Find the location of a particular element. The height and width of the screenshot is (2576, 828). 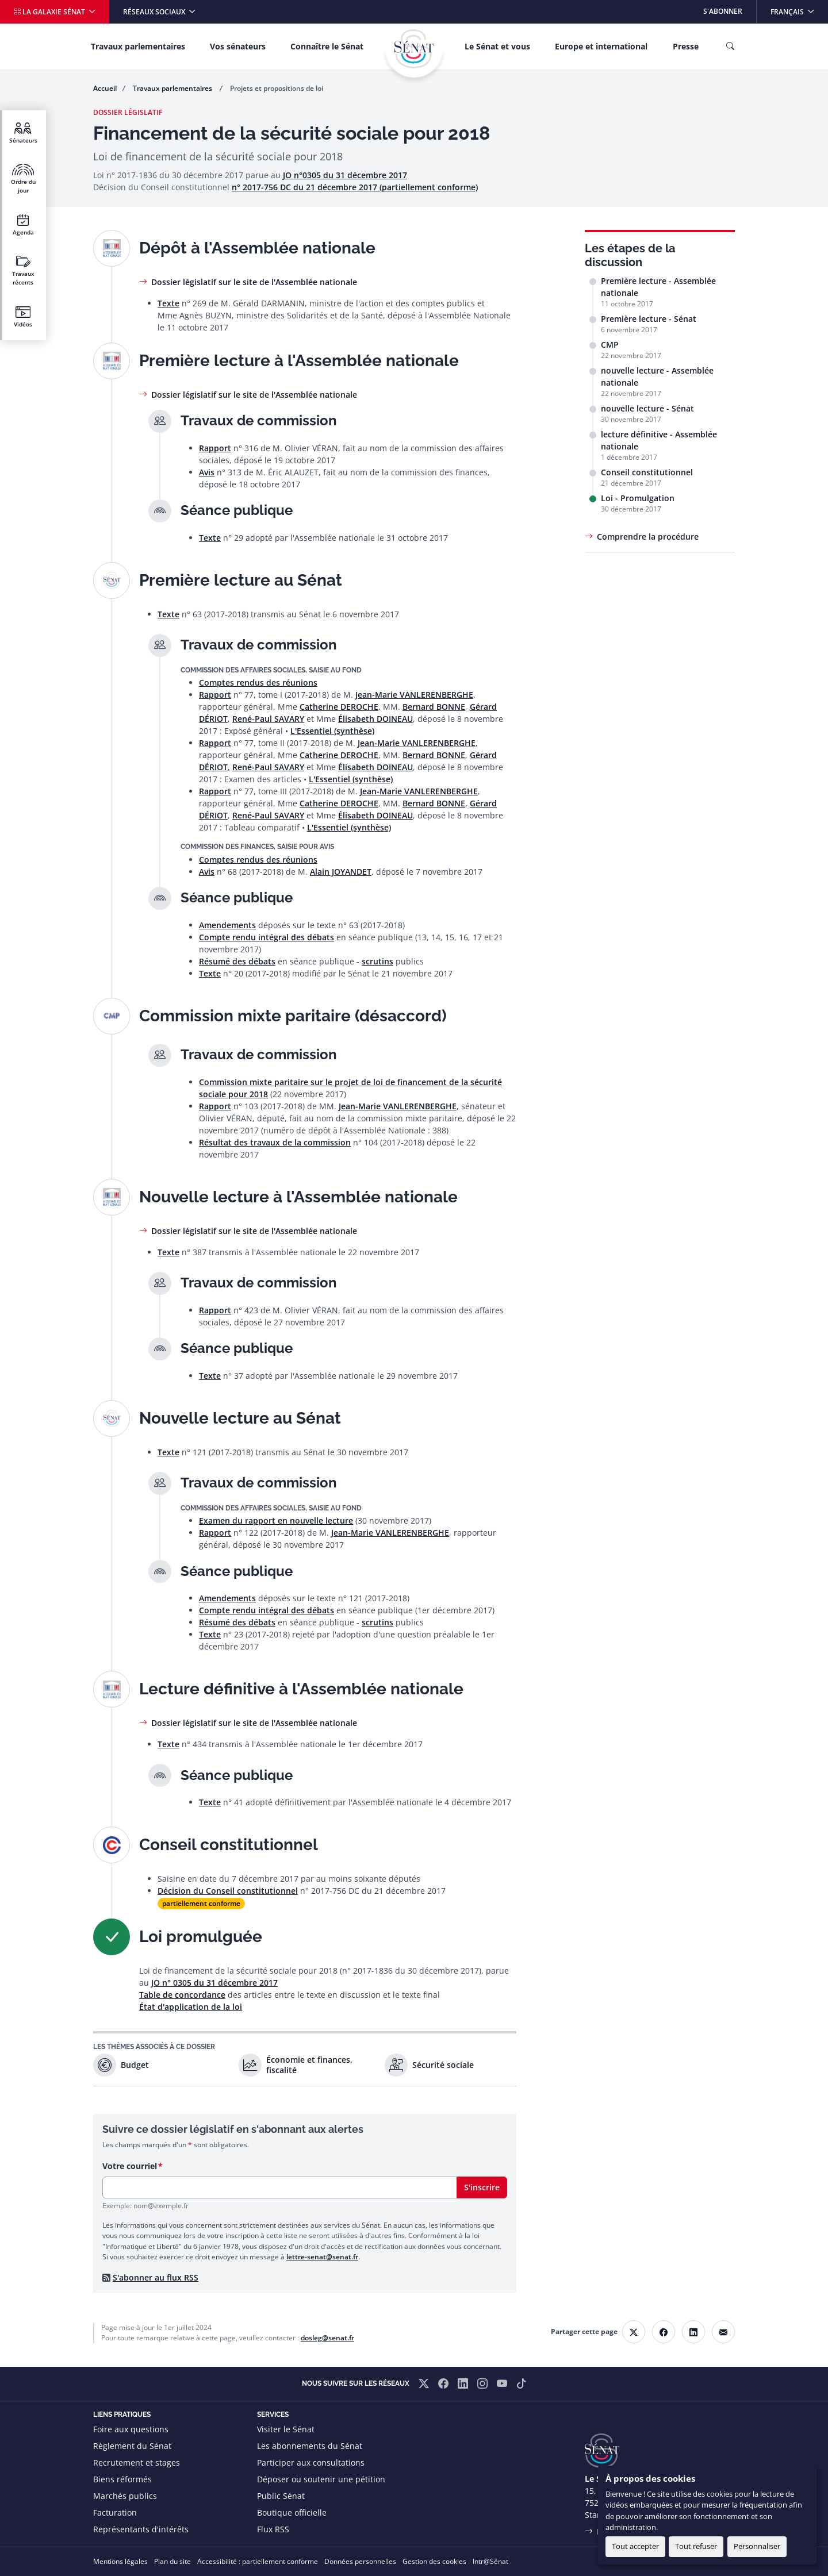

Loi - Promulgation is located at coordinates (637, 498).